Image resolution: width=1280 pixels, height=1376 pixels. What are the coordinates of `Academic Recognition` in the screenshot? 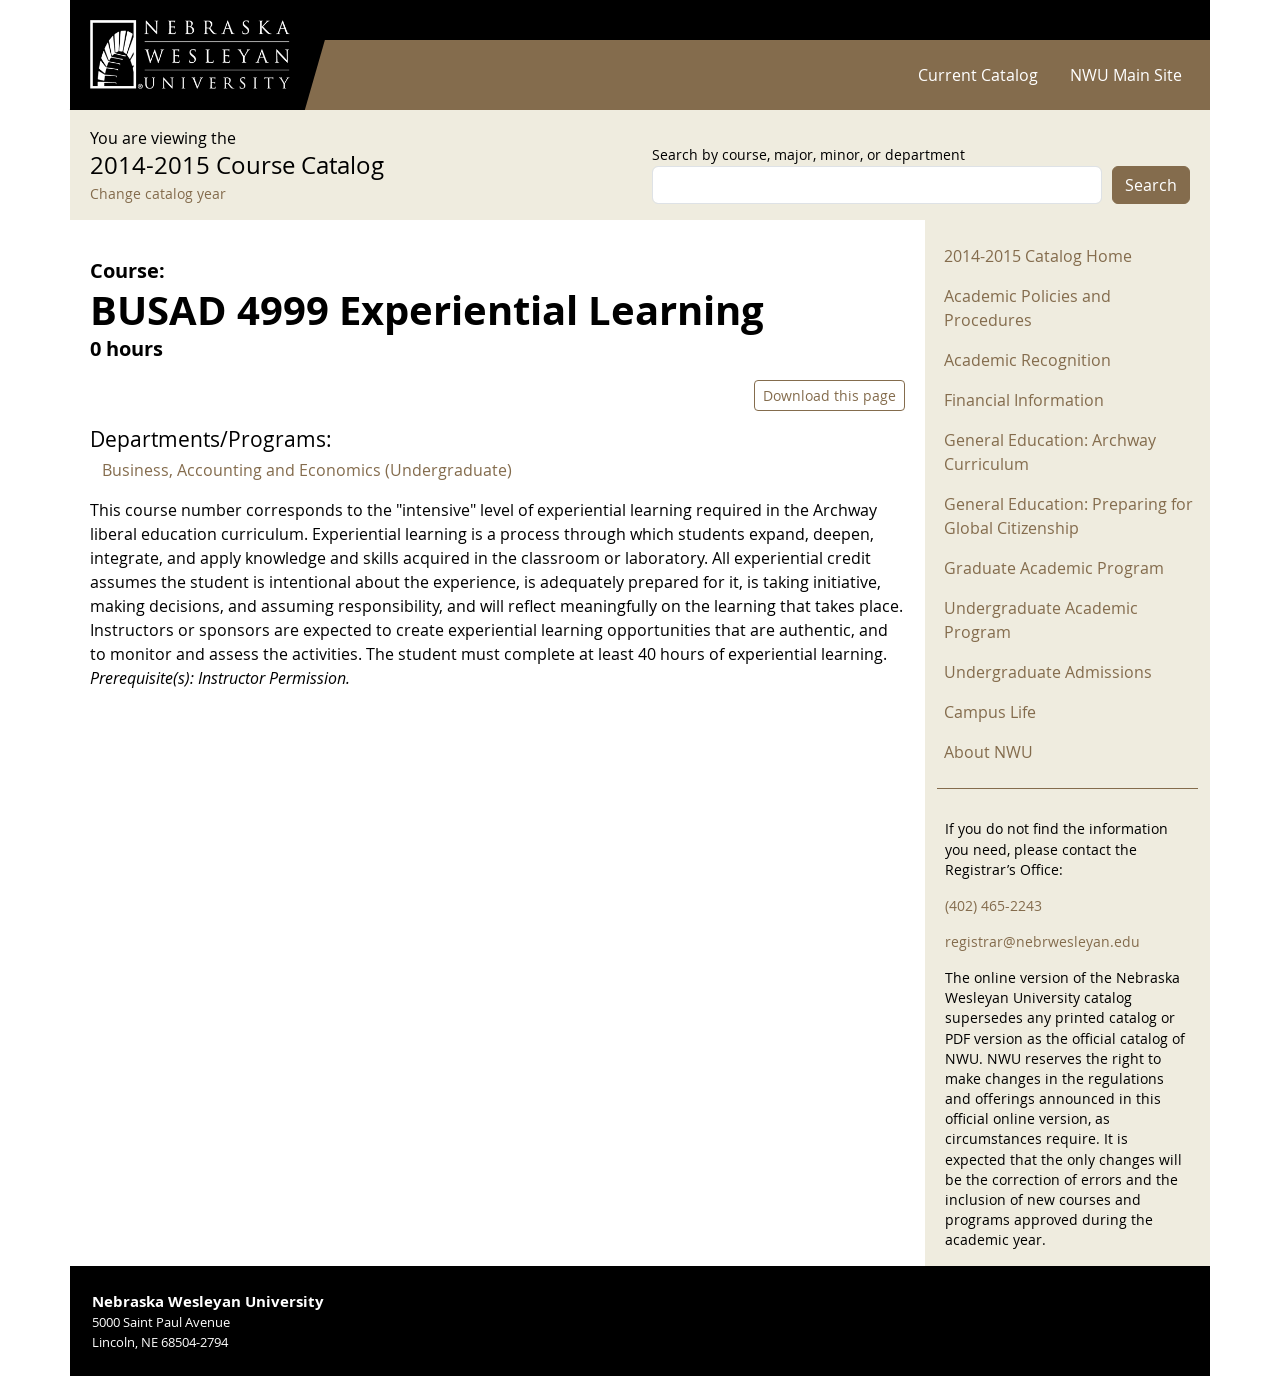 It's located at (1027, 360).